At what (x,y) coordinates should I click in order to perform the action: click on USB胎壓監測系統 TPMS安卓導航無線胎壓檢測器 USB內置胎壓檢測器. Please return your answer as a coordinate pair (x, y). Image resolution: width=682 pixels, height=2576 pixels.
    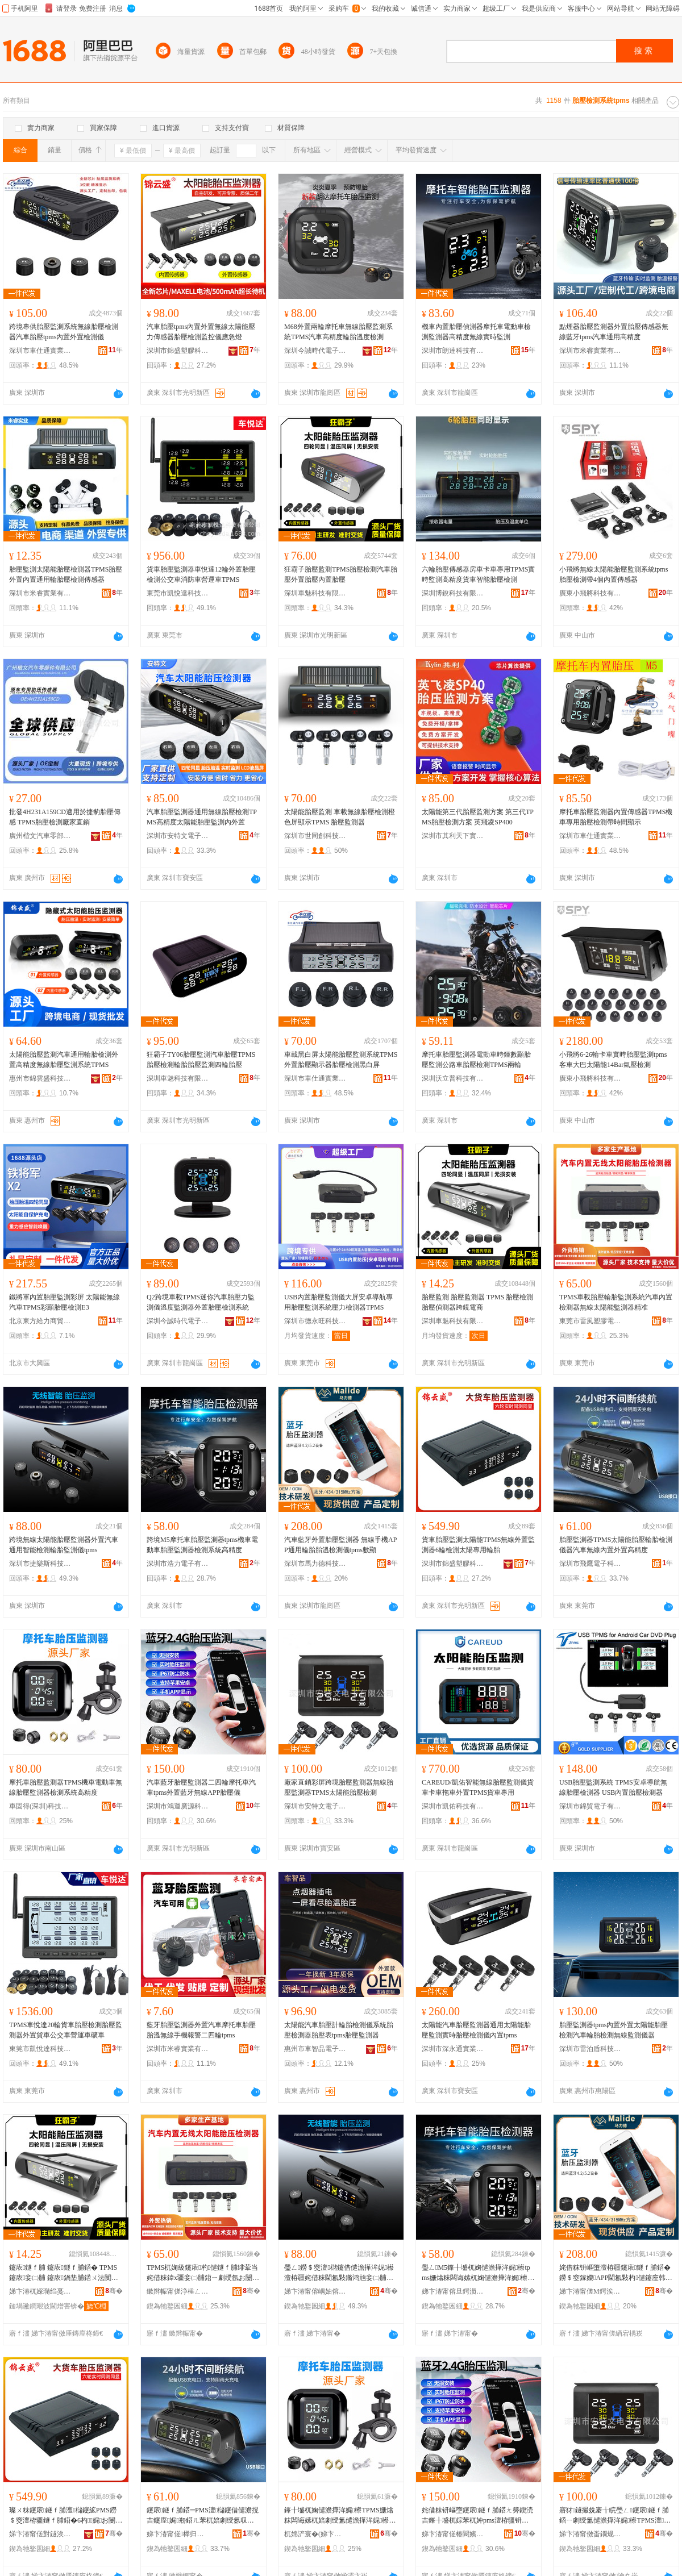
    Looking at the image, I should click on (613, 1787).